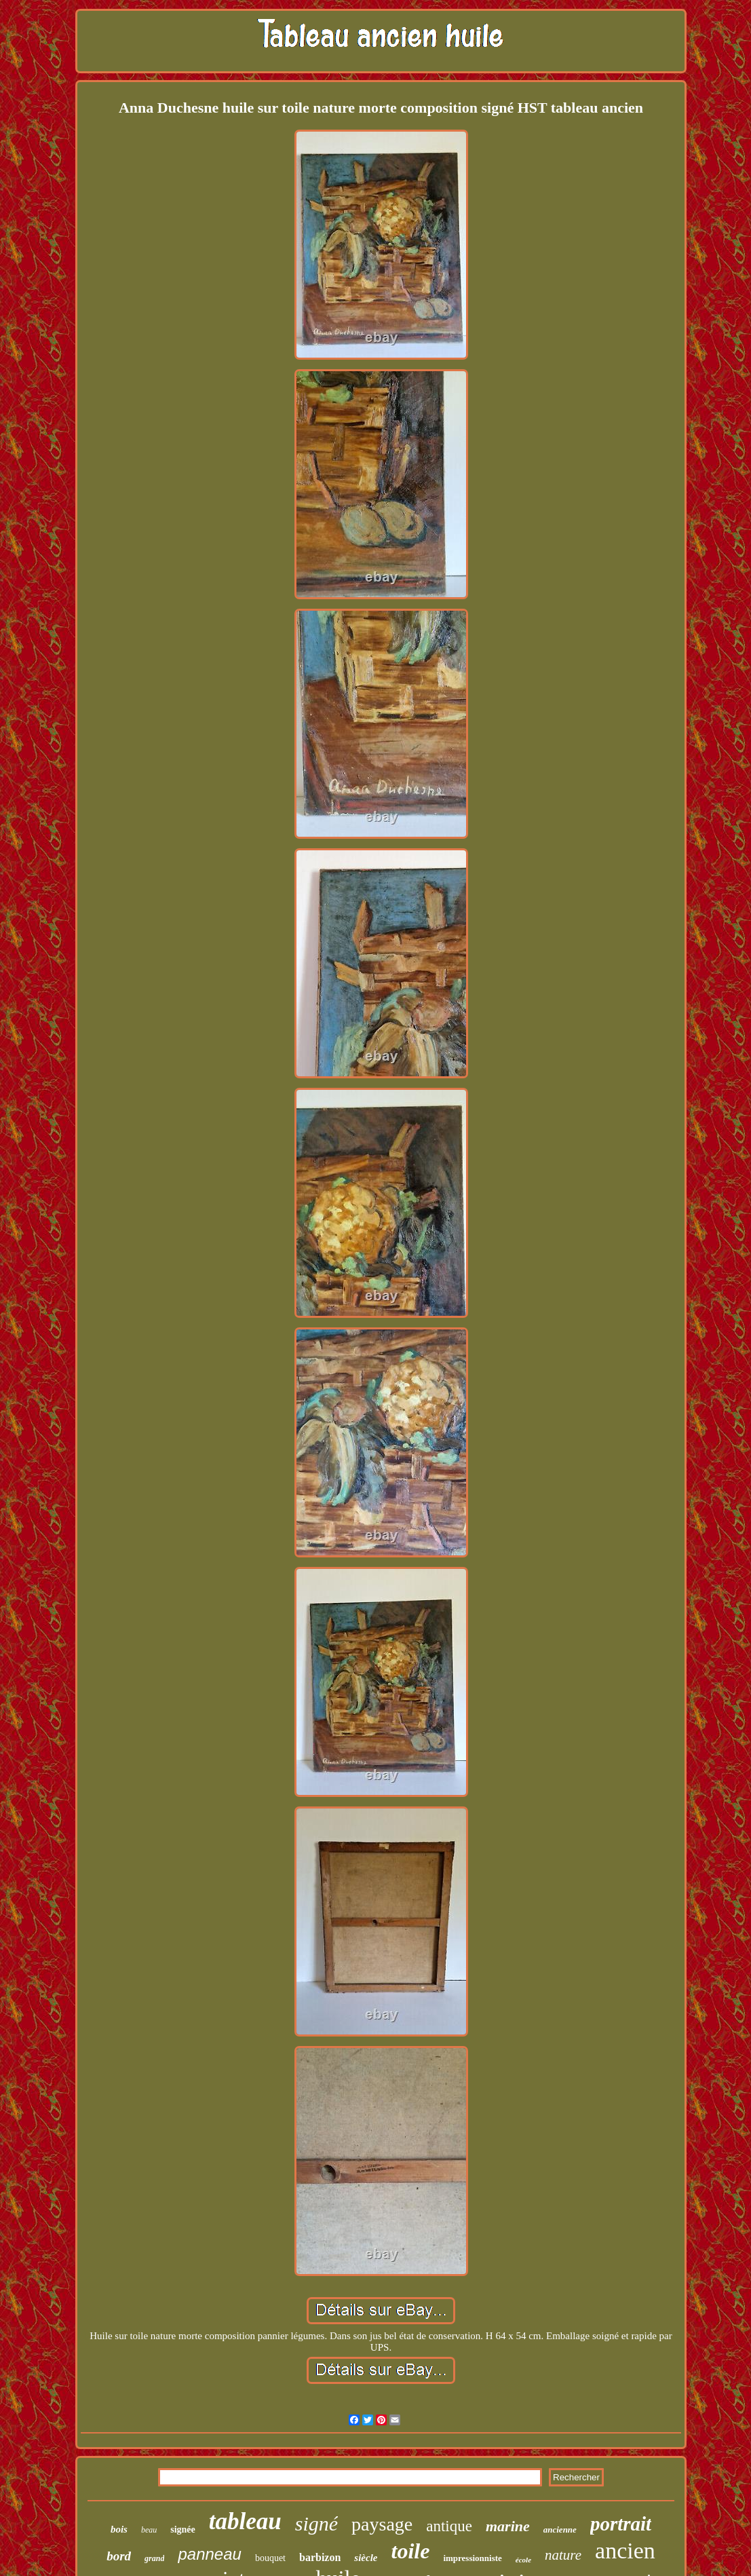 This screenshot has width=751, height=2576. What do you see at coordinates (209, 2554) in the screenshot?
I see `panneau` at bounding box center [209, 2554].